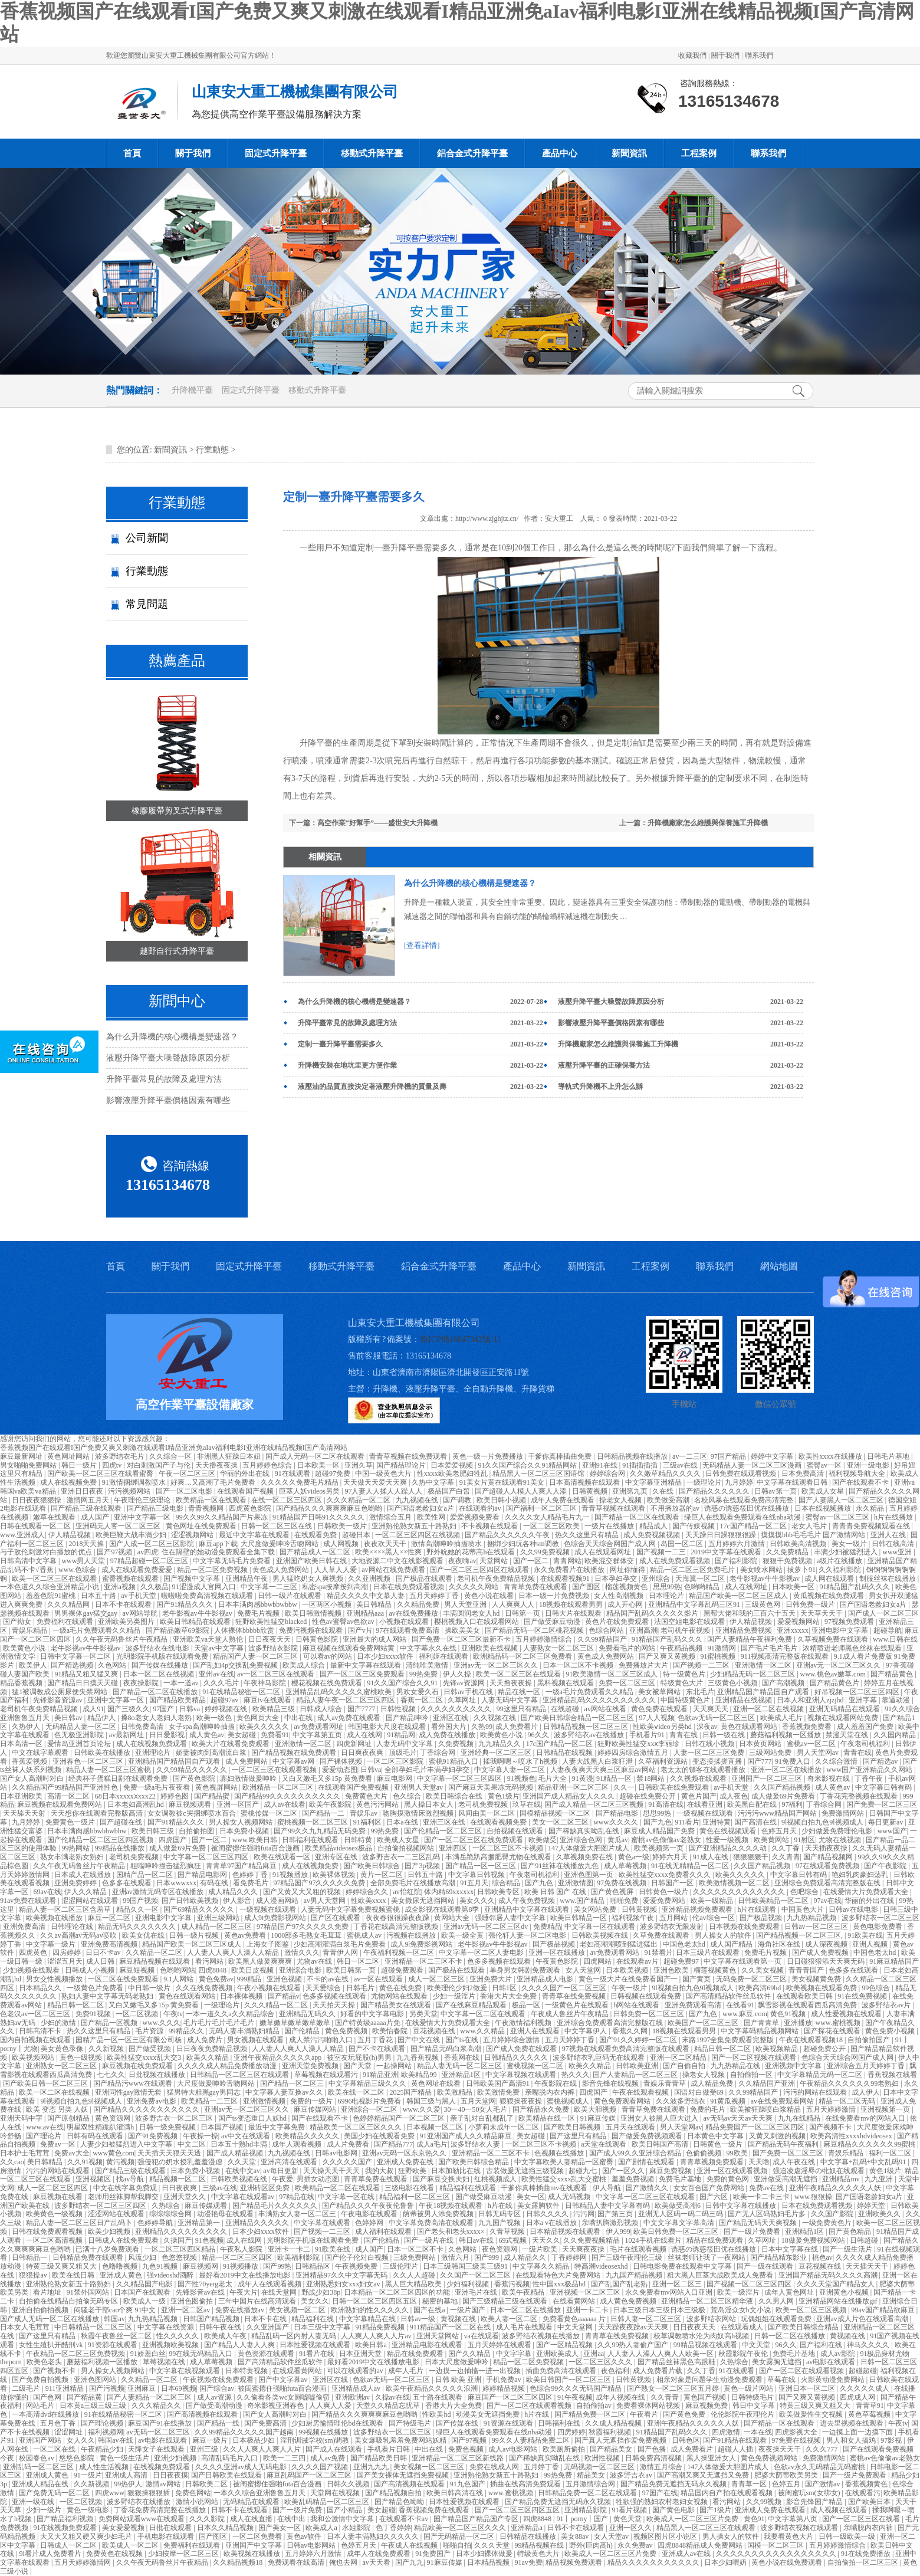 This screenshot has height=2576, width=920. Describe the element at coordinates (789, 2536) in the screenshot. I see `我要看黄色大片` at that location.